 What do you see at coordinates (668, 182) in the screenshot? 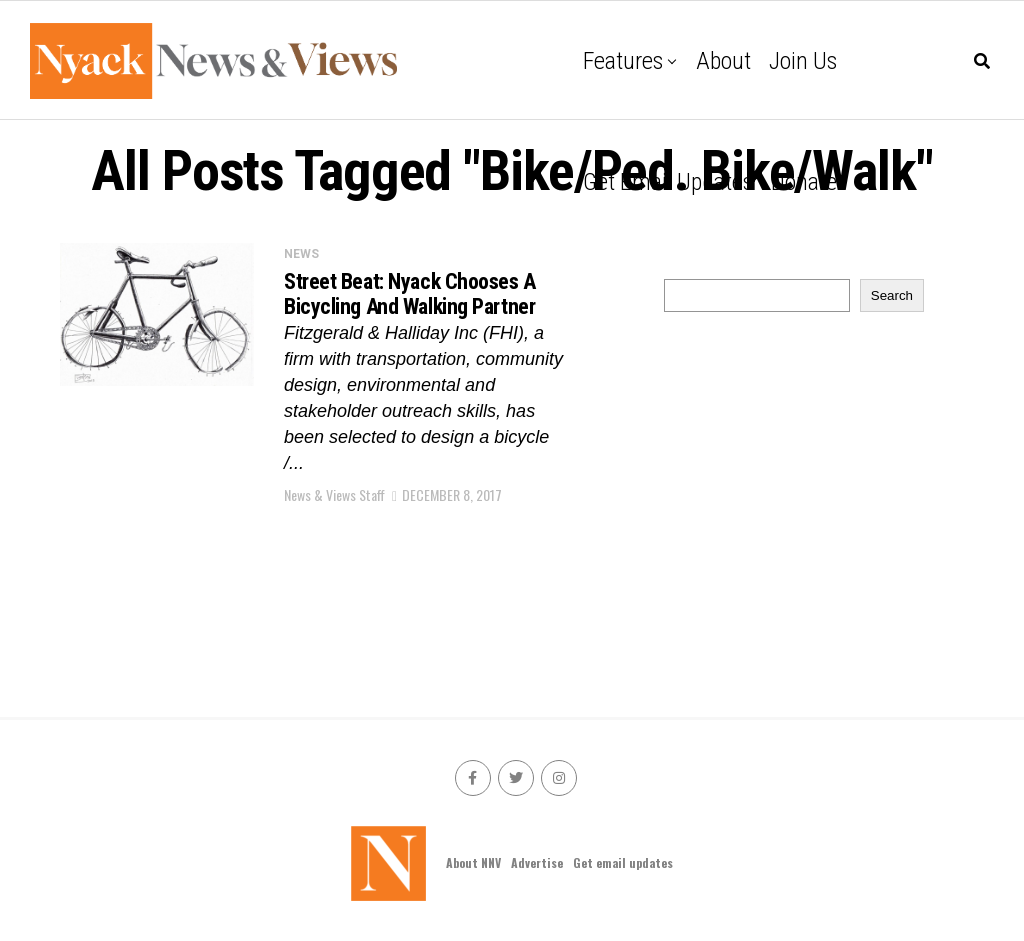
I see `Get email updates` at bounding box center [668, 182].